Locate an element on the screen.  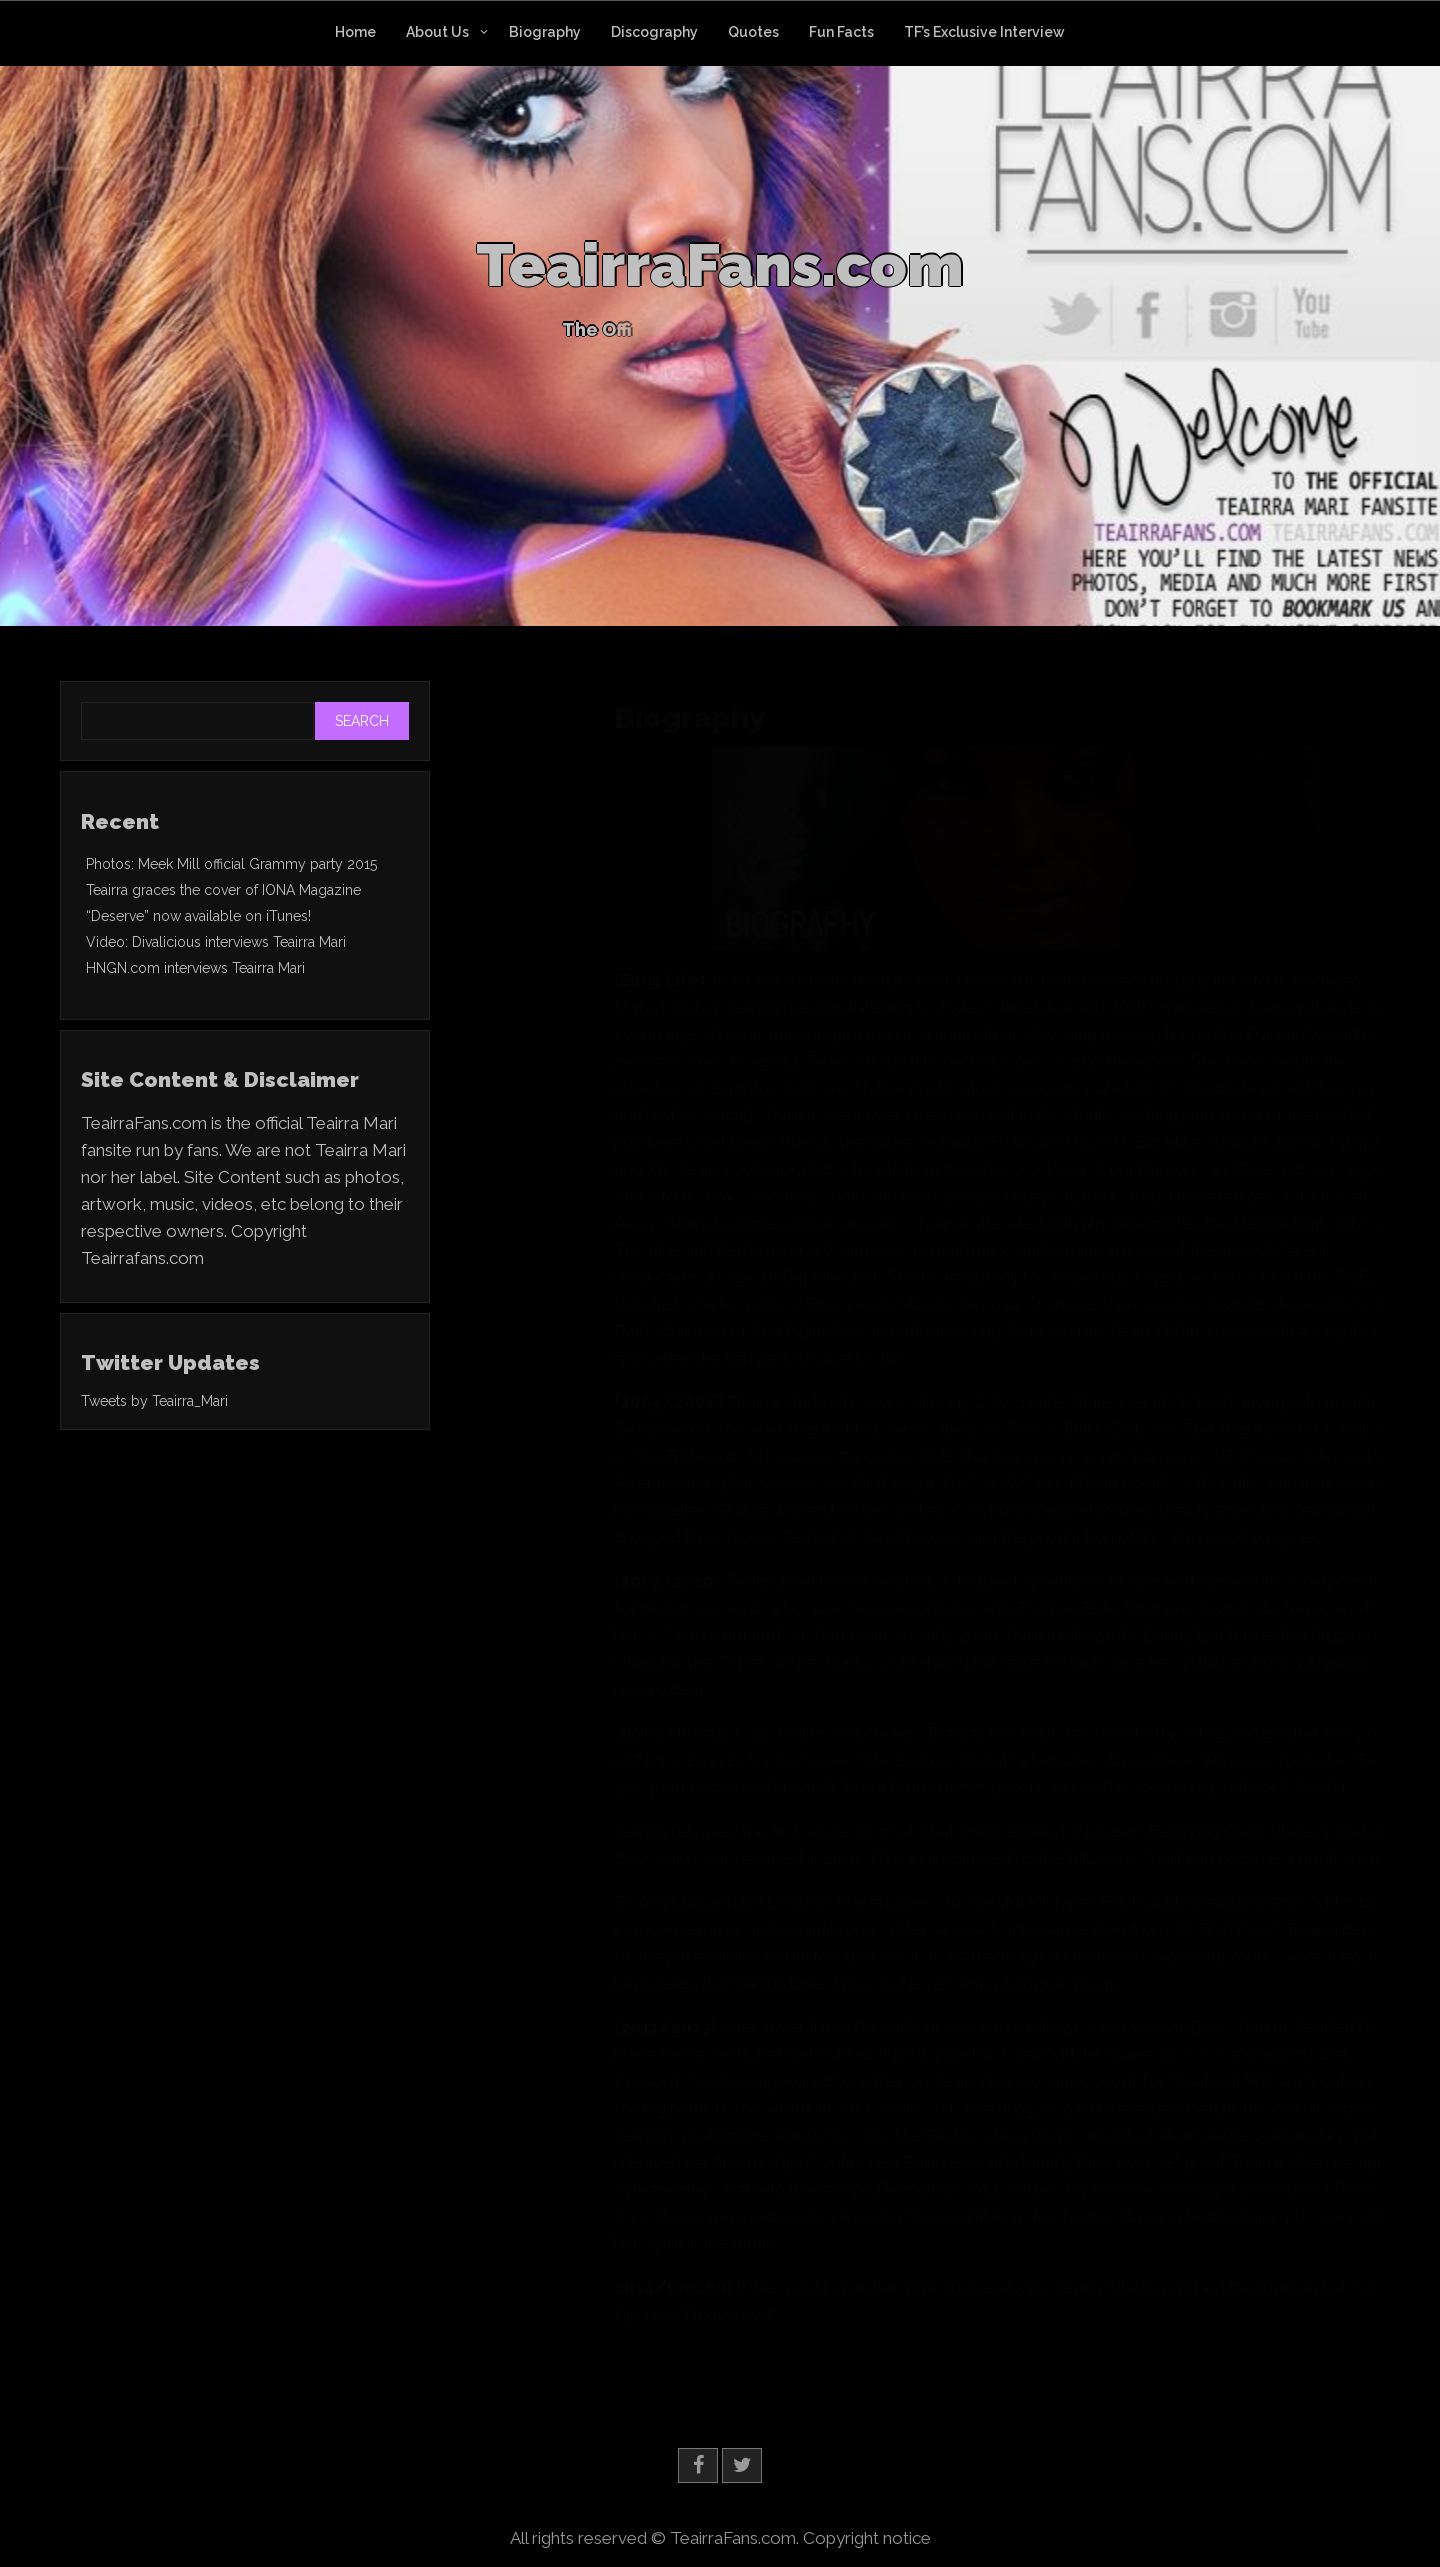
Home is located at coordinates (355, 32).